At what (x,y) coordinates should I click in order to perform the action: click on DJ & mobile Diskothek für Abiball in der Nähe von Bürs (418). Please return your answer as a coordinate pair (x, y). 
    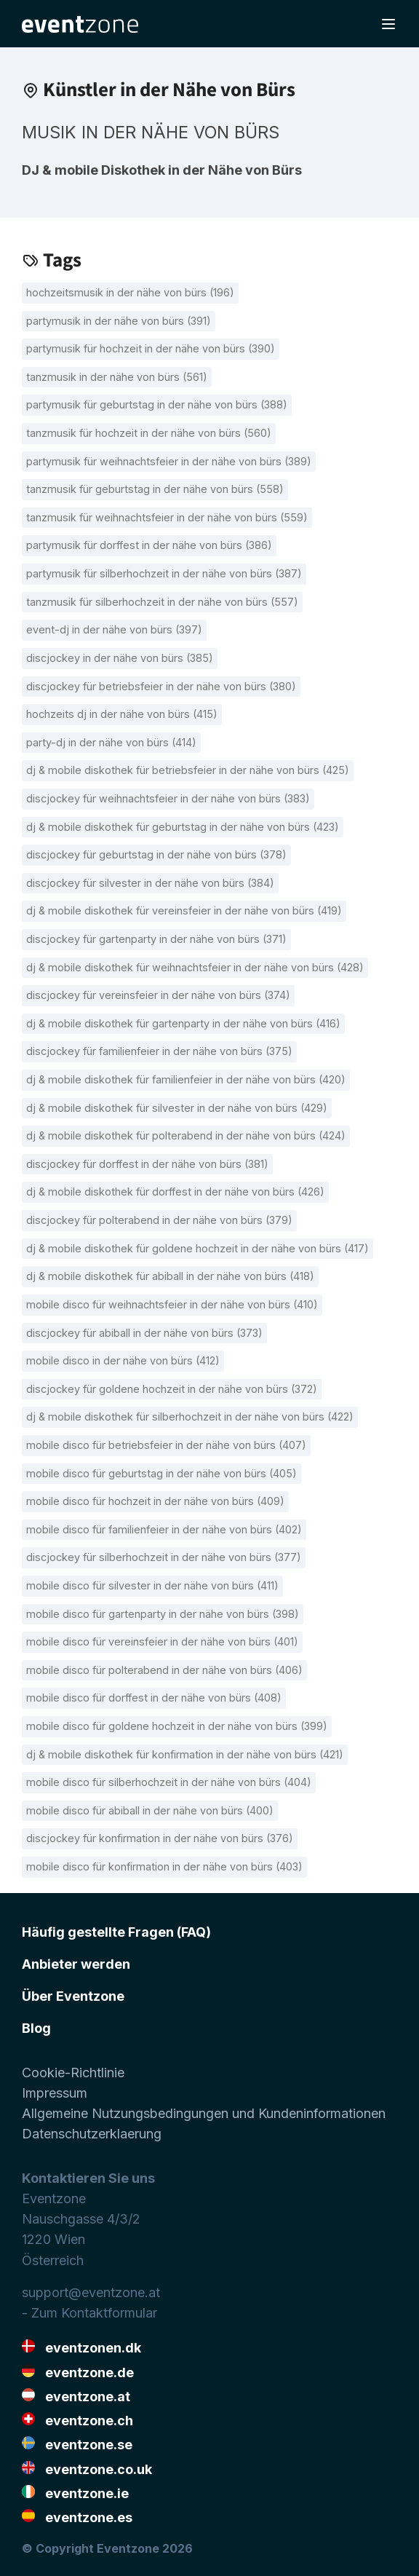
    Looking at the image, I should click on (170, 1276).